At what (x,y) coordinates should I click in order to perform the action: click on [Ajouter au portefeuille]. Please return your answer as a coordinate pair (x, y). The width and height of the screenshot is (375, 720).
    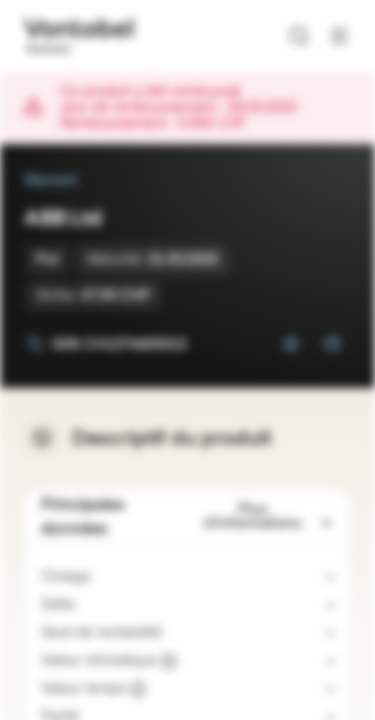
    Looking at the image, I should click on (331, 344).